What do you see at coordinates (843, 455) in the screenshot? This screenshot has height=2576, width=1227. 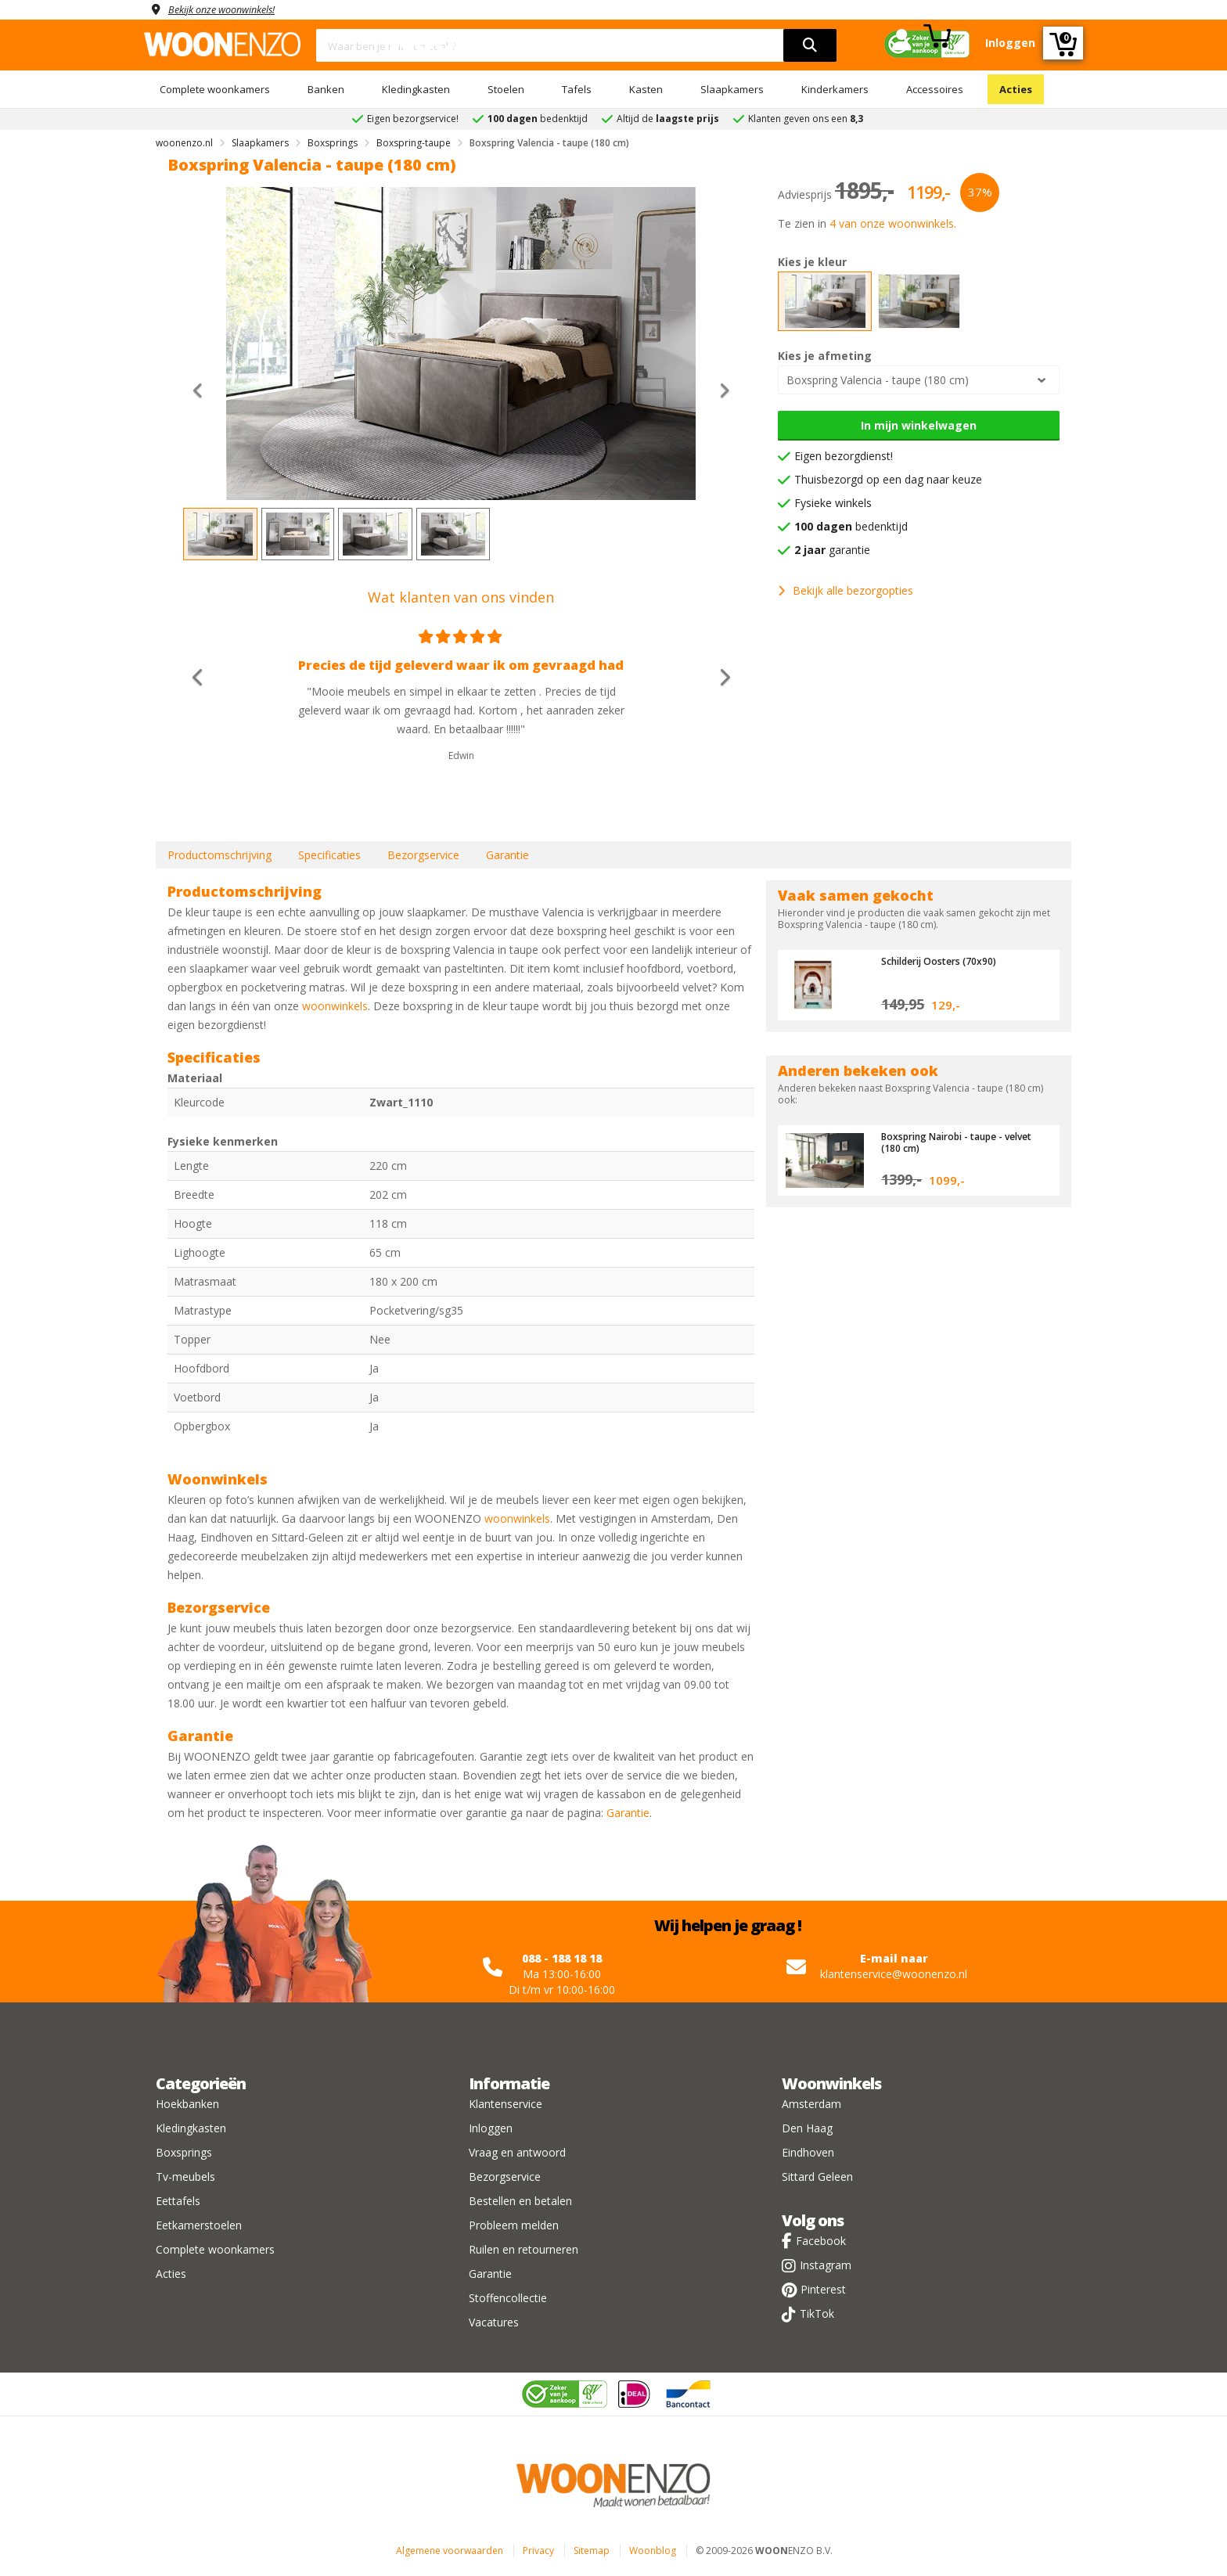 I see `Eigen bezorgdienst!` at bounding box center [843, 455].